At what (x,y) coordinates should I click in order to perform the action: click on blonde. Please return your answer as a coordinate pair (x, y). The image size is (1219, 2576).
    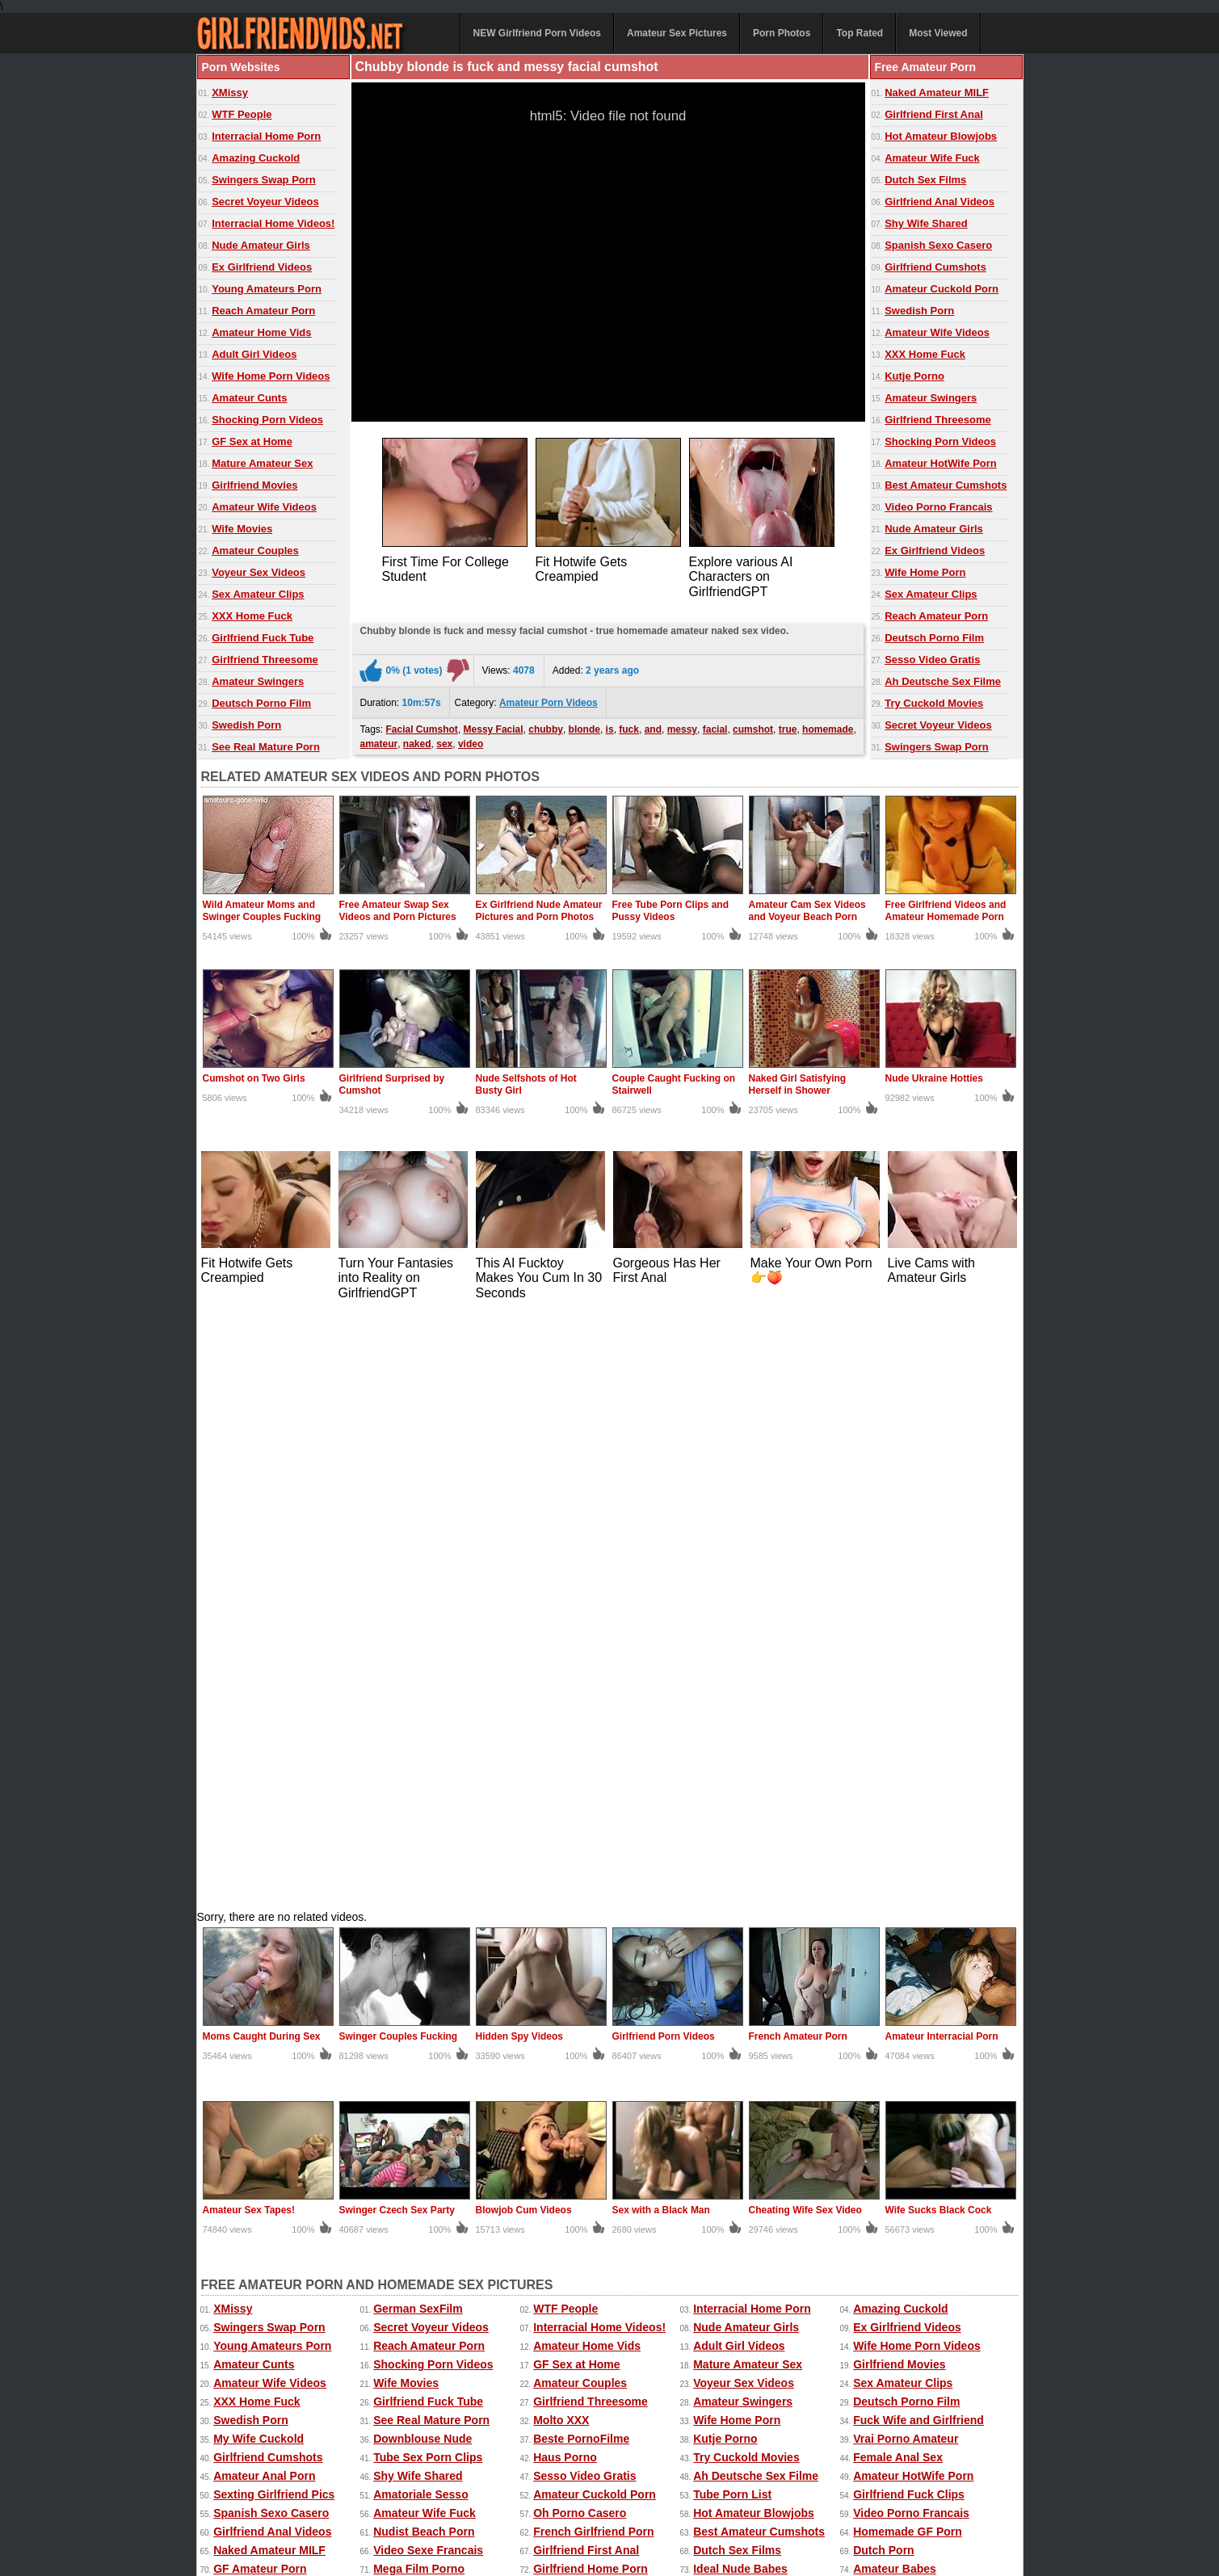
    Looking at the image, I should click on (584, 725).